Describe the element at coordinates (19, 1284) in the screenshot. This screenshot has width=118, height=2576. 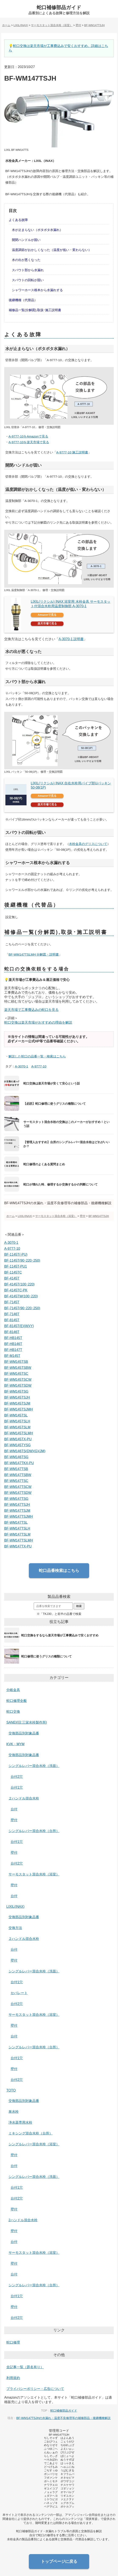
I see `BF-4145T(100･220)` at that location.